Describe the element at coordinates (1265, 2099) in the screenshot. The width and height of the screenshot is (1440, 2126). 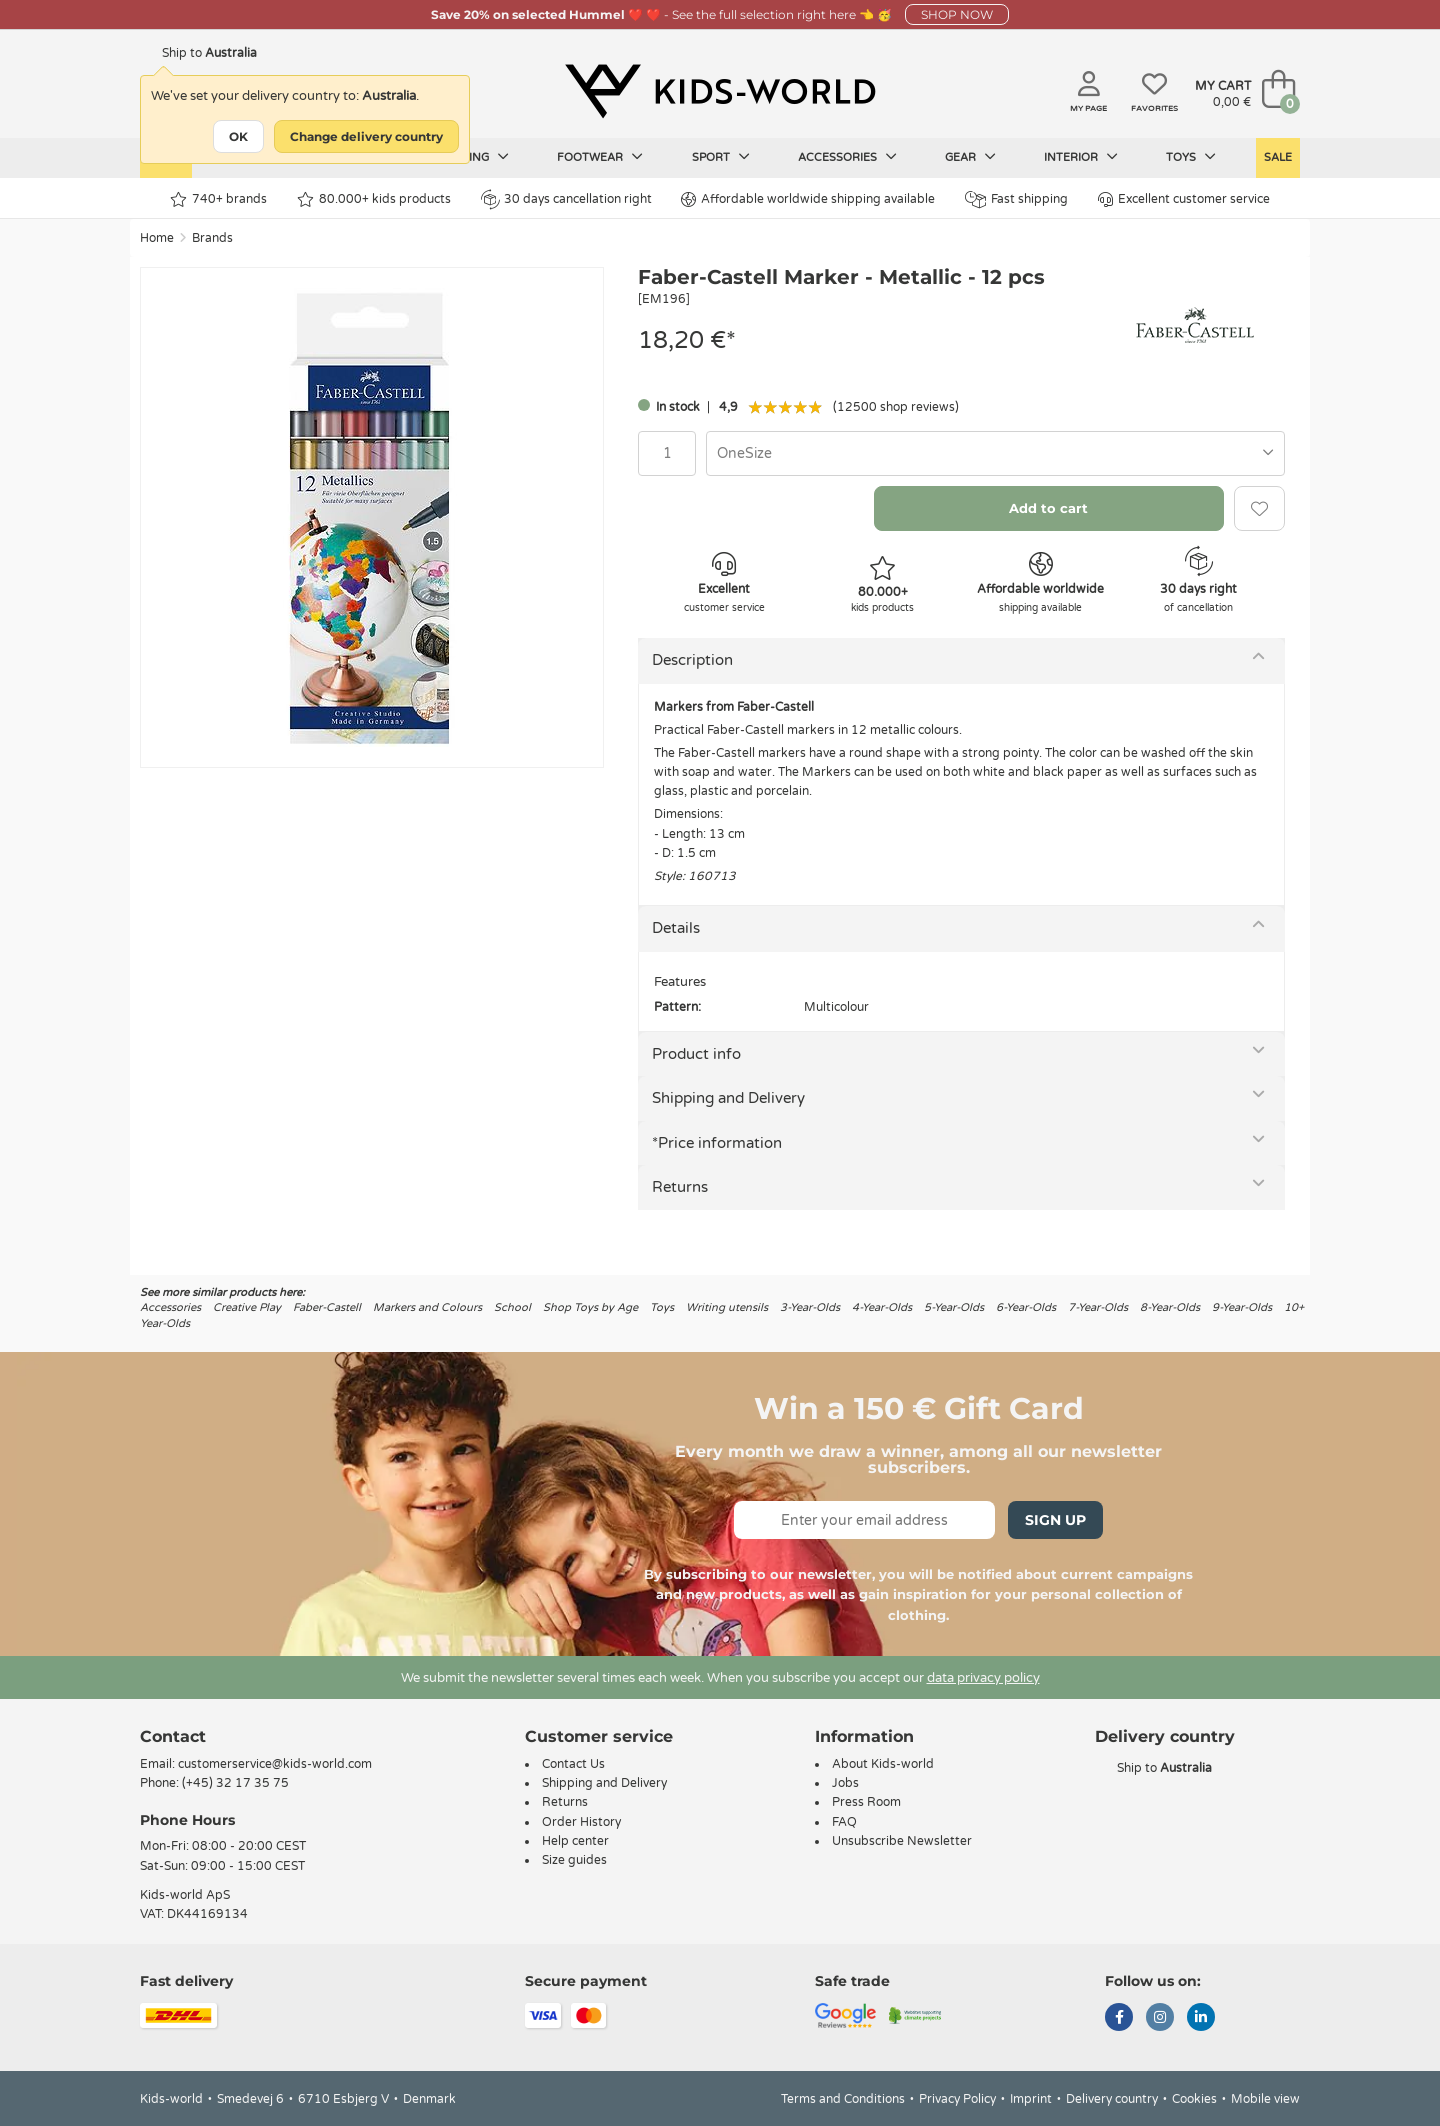
I see `Mobile view` at that location.